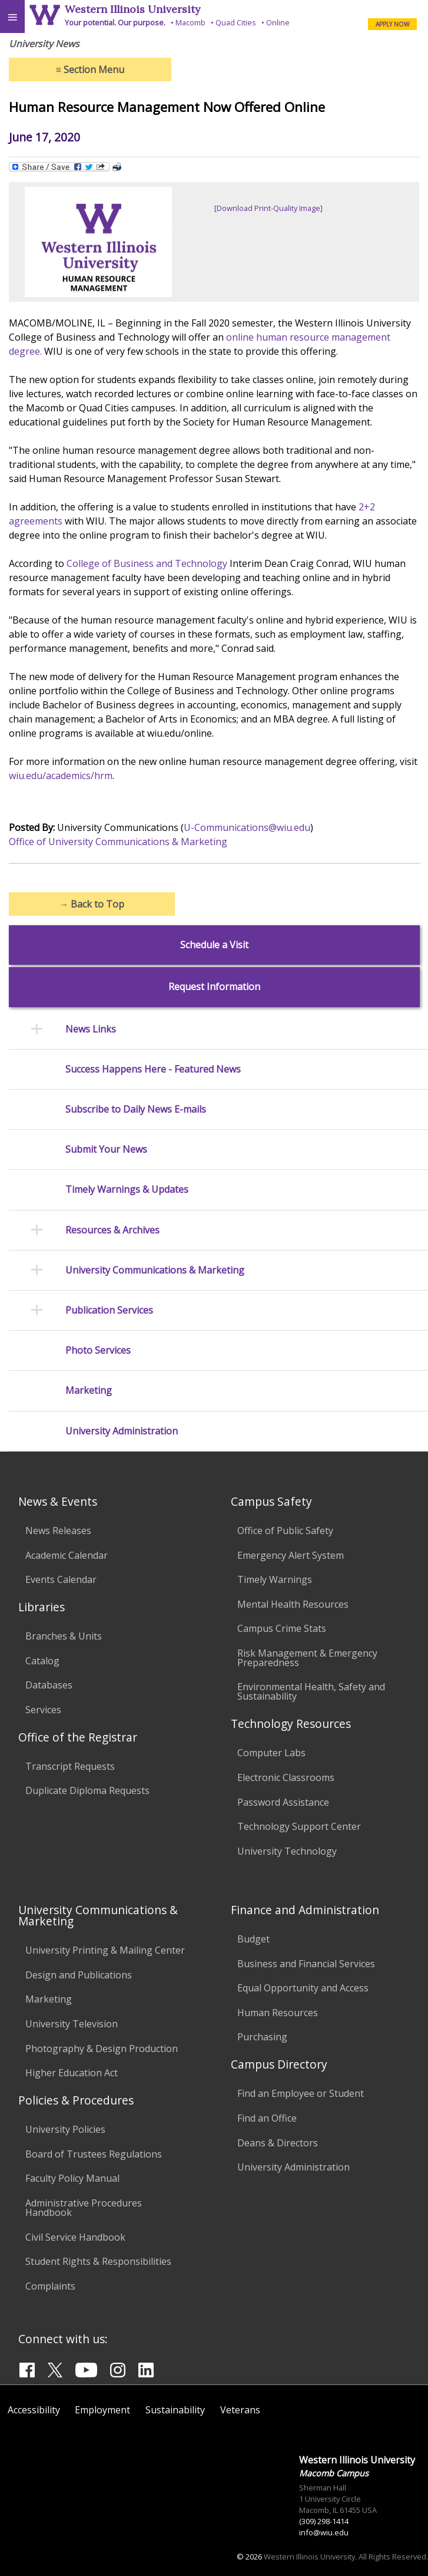  Describe the element at coordinates (274, 1579) in the screenshot. I see `Timely Warnings` at that location.